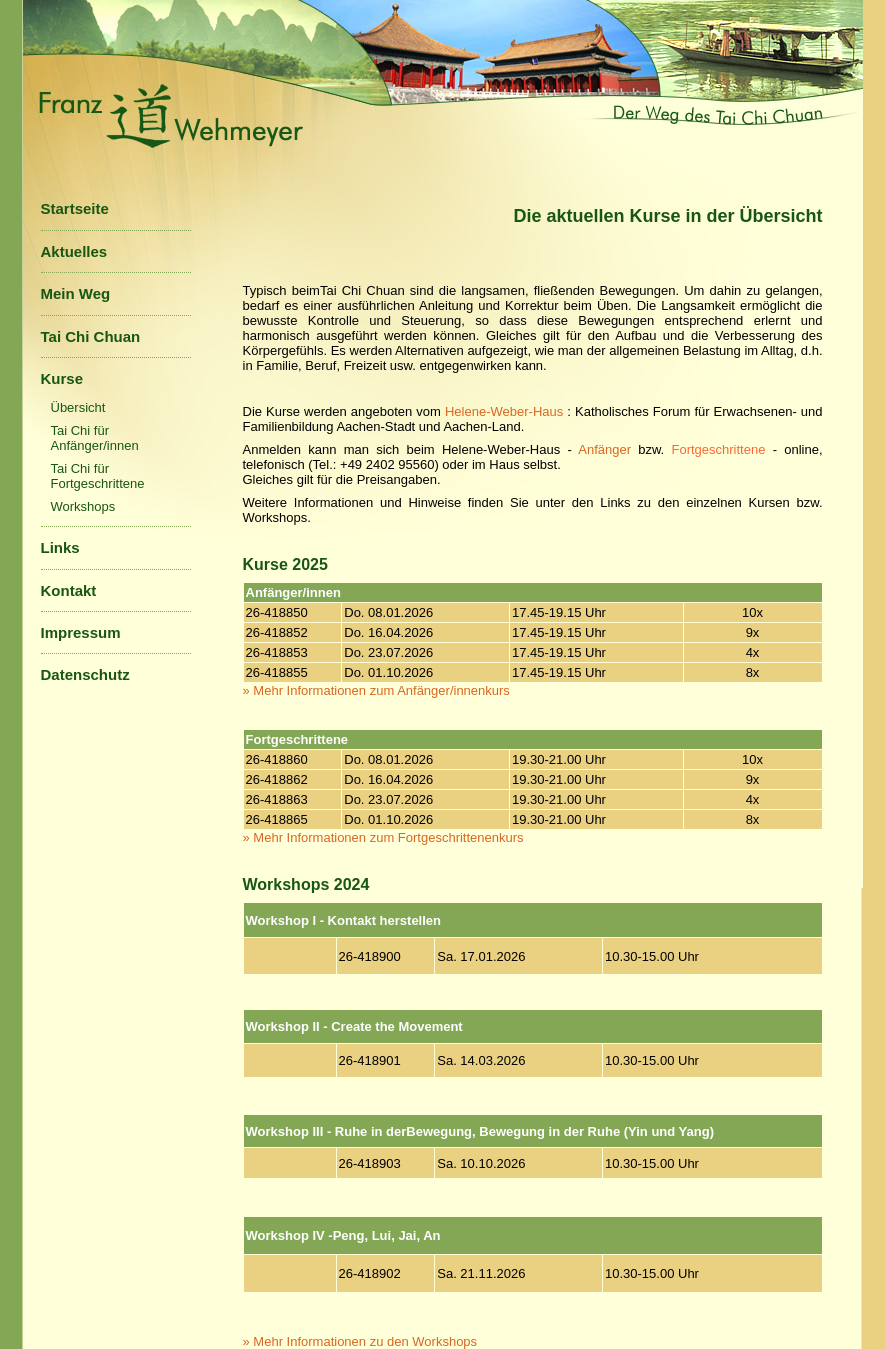  Describe the element at coordinates (383, 837) in the screenshot. I see `» Mehr Informationen zum Fortgeschrittenenkurs` at that location.